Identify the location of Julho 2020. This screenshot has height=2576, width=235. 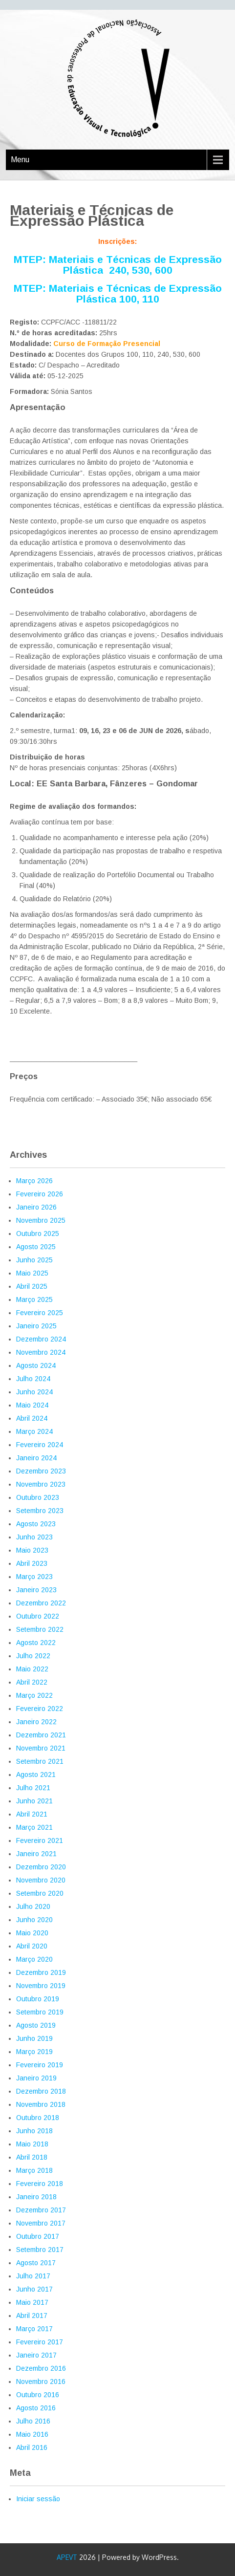
(33, 1906).